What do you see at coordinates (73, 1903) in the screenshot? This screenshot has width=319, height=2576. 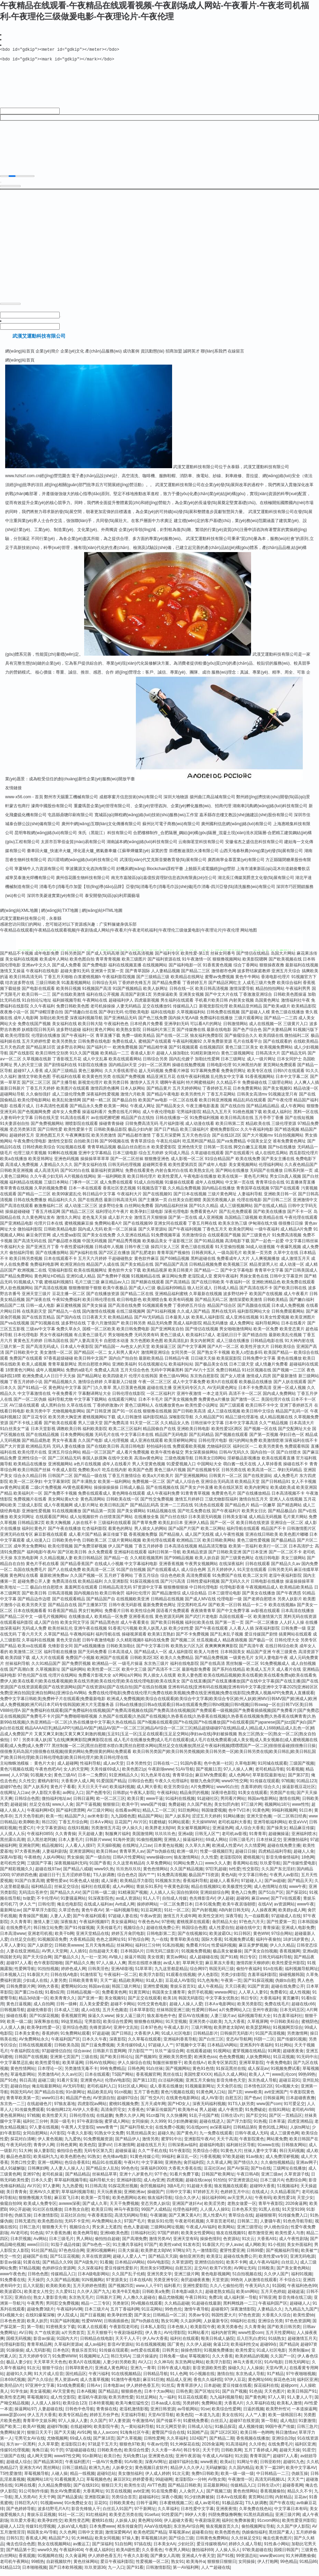 I see `91妻骚逼网站` at bounding box center [73, 1903].